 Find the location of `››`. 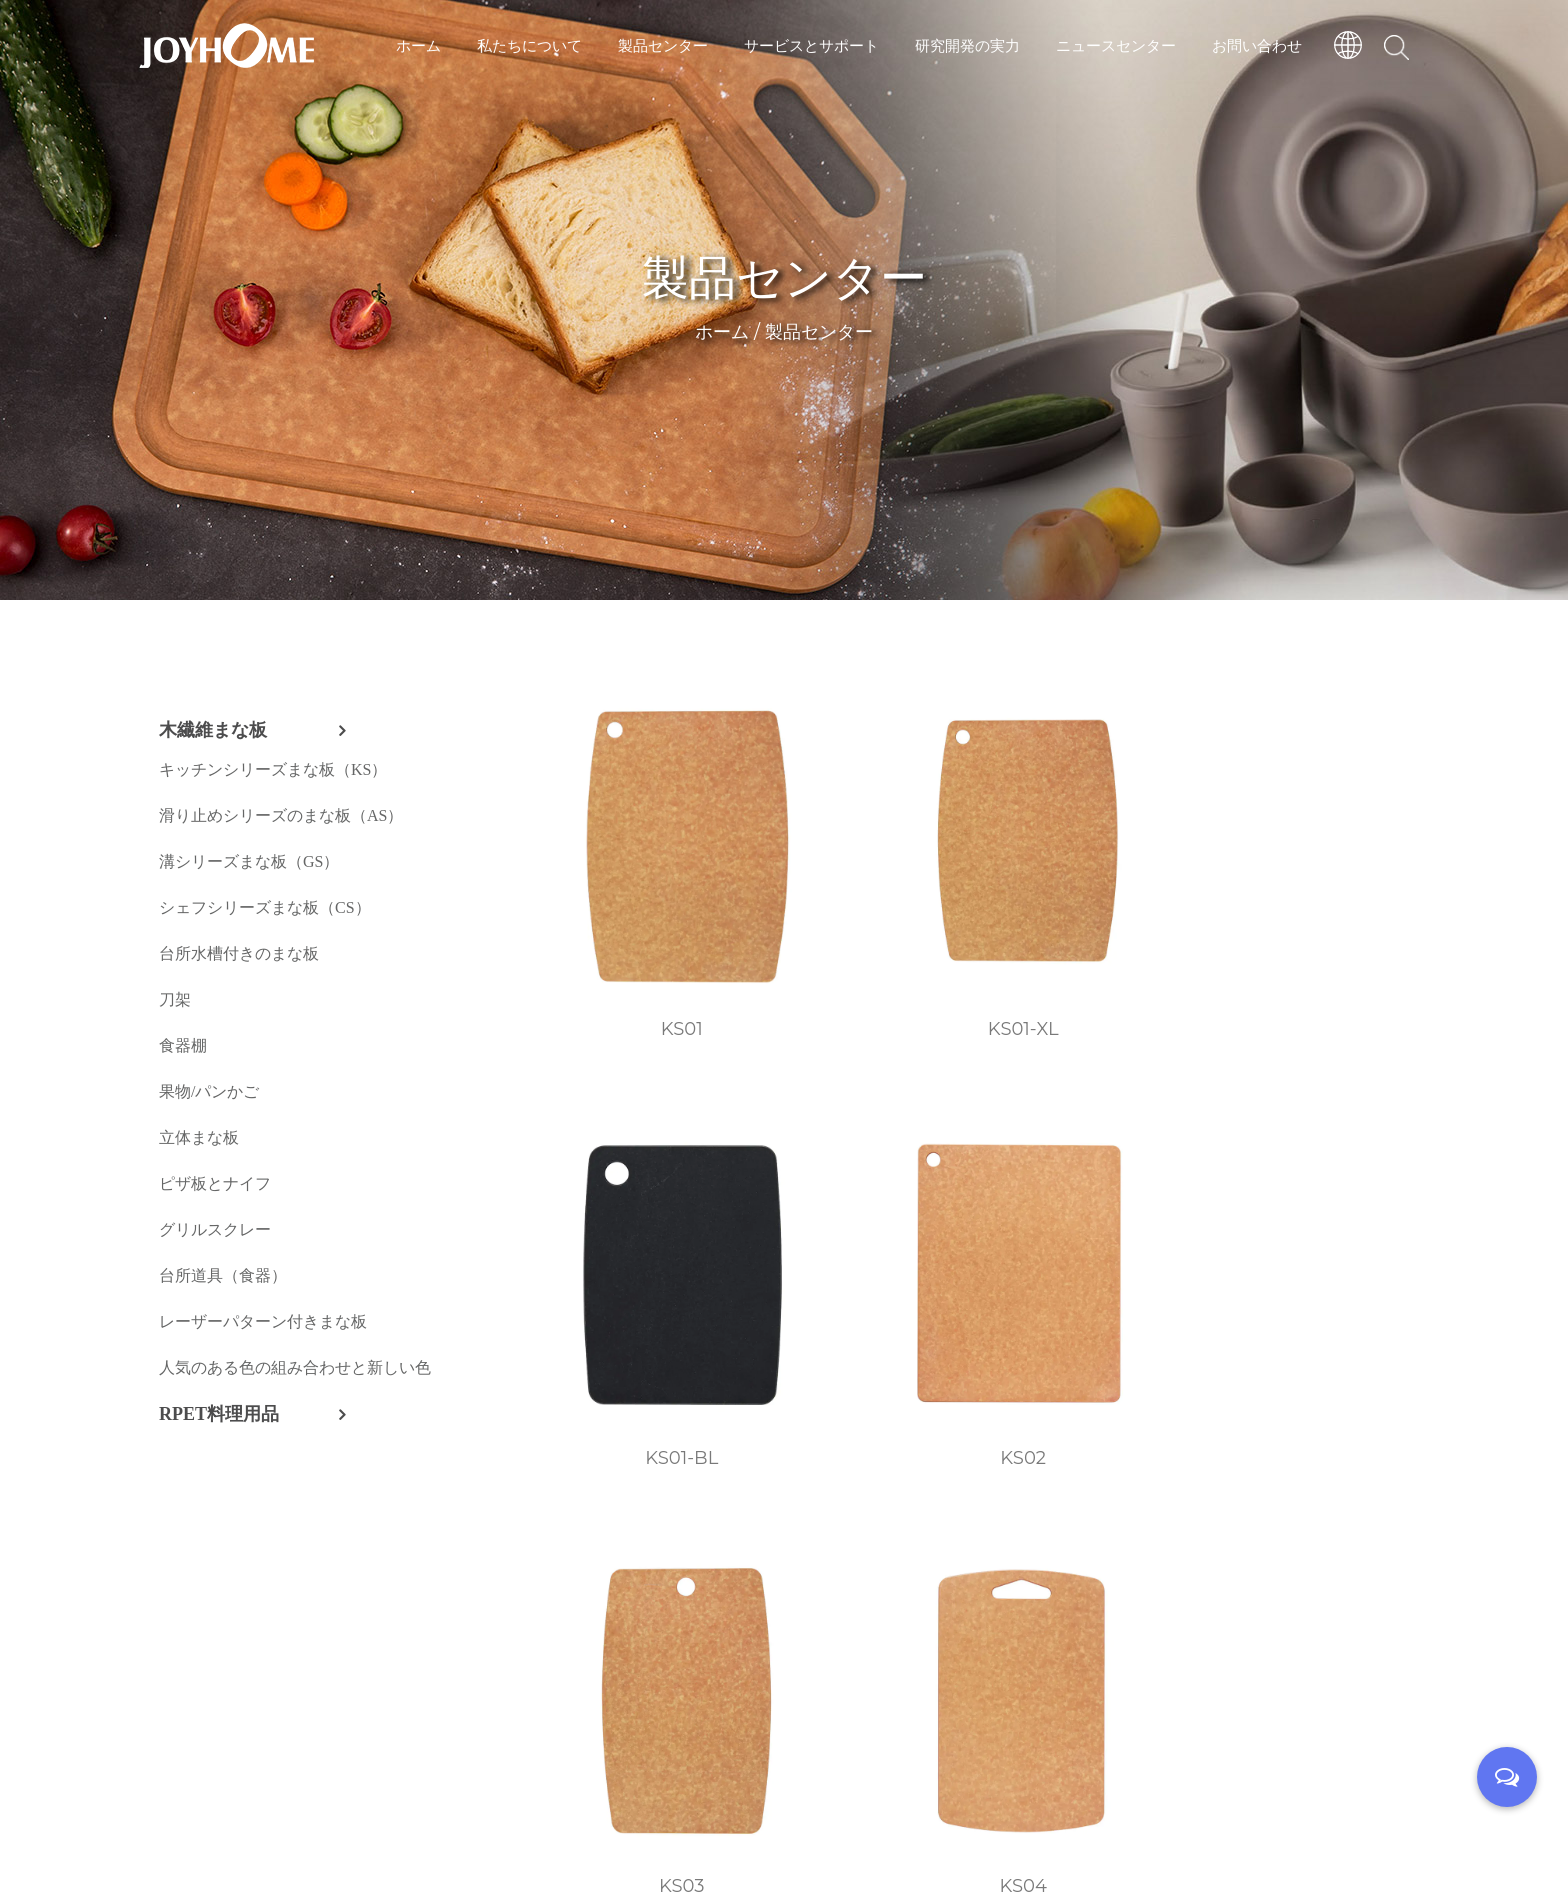

›› is located at coordinates (746, 1677).